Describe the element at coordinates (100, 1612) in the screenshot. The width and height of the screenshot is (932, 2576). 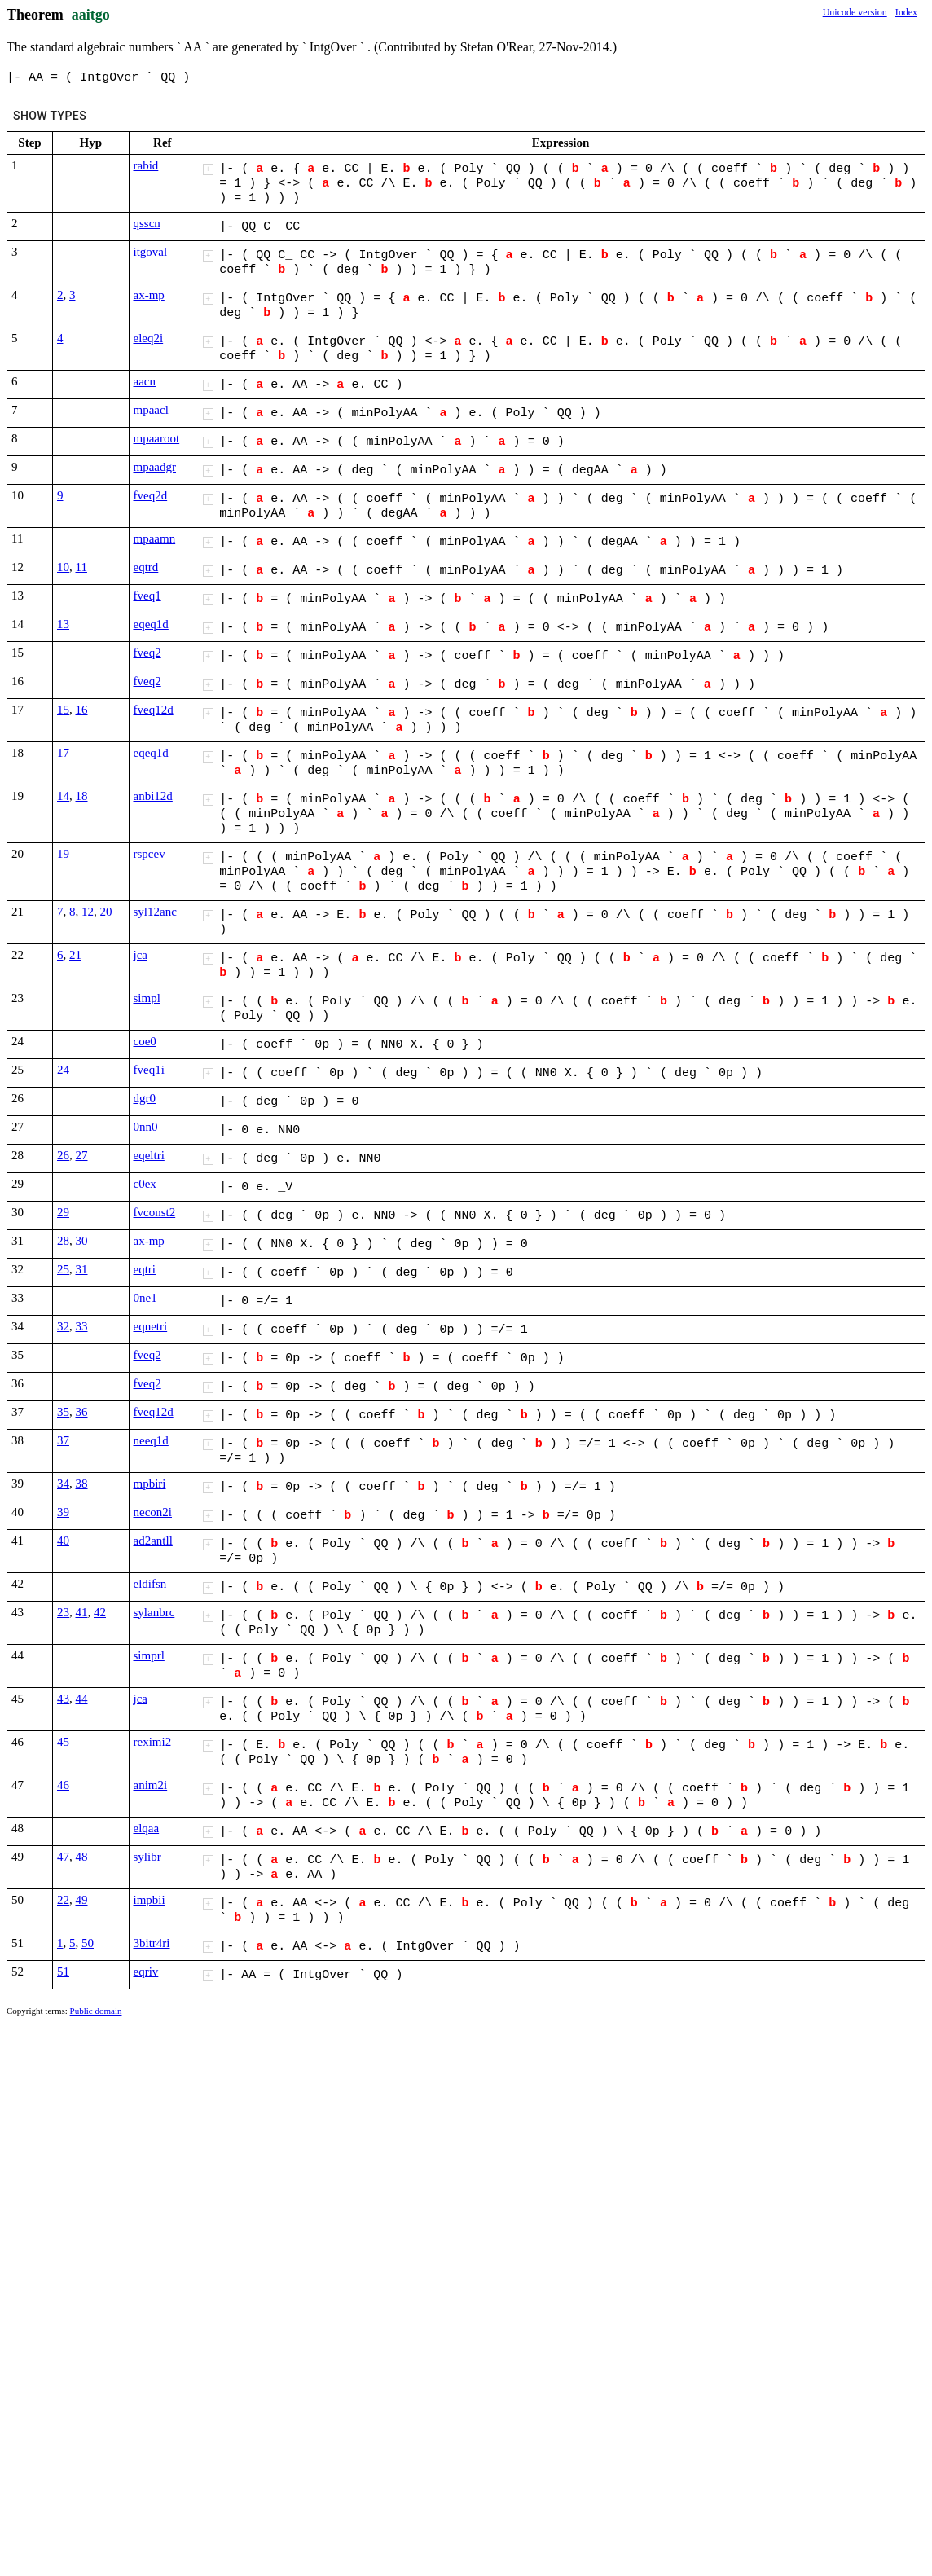
I see `42` at that location.